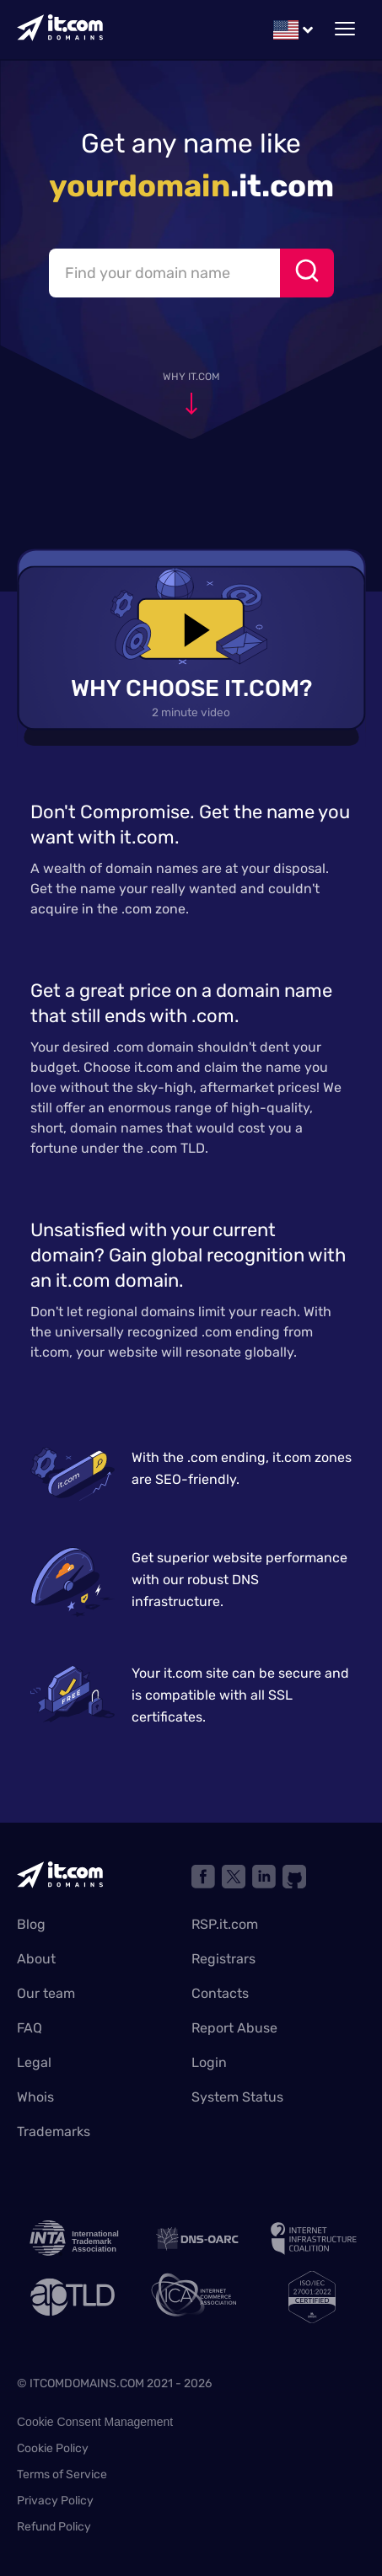 The height and width of the screenshot is (2576, 382). What do you see at coordinates (307, 273) in the screenshot?
I see `[Search]` at bounding box center [307, 273].